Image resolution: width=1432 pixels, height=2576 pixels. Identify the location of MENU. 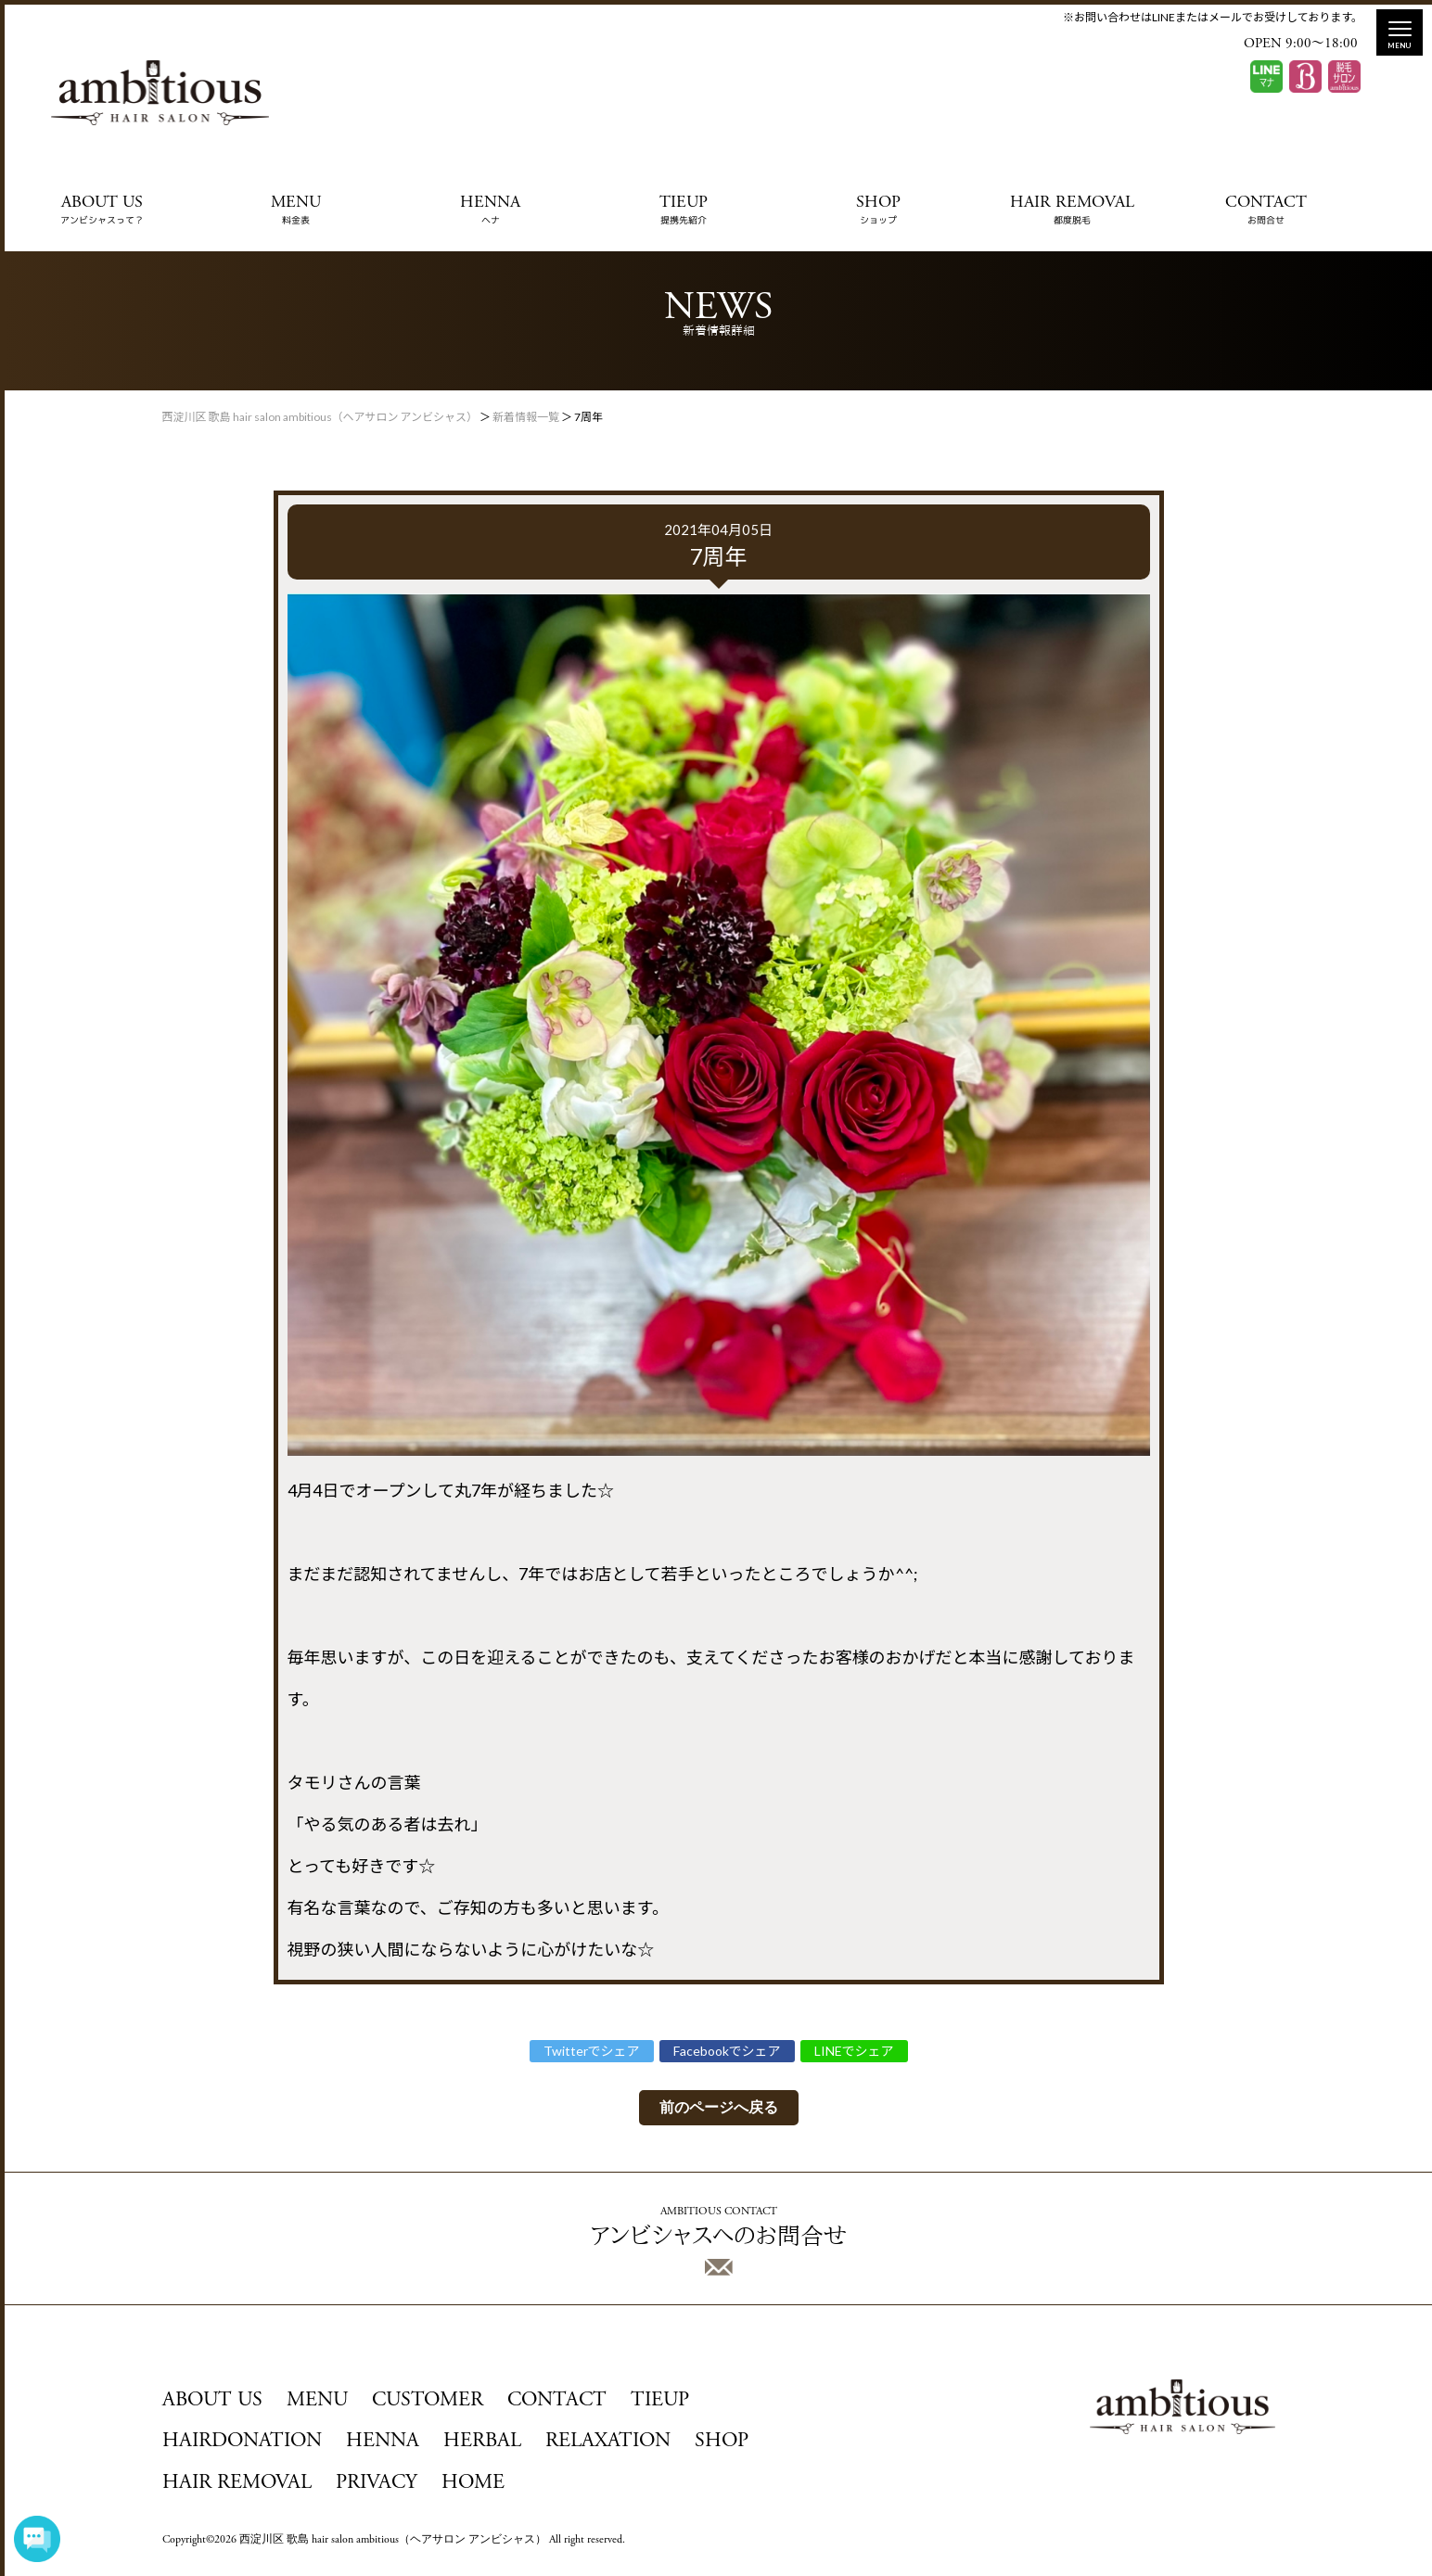
(296, 210).